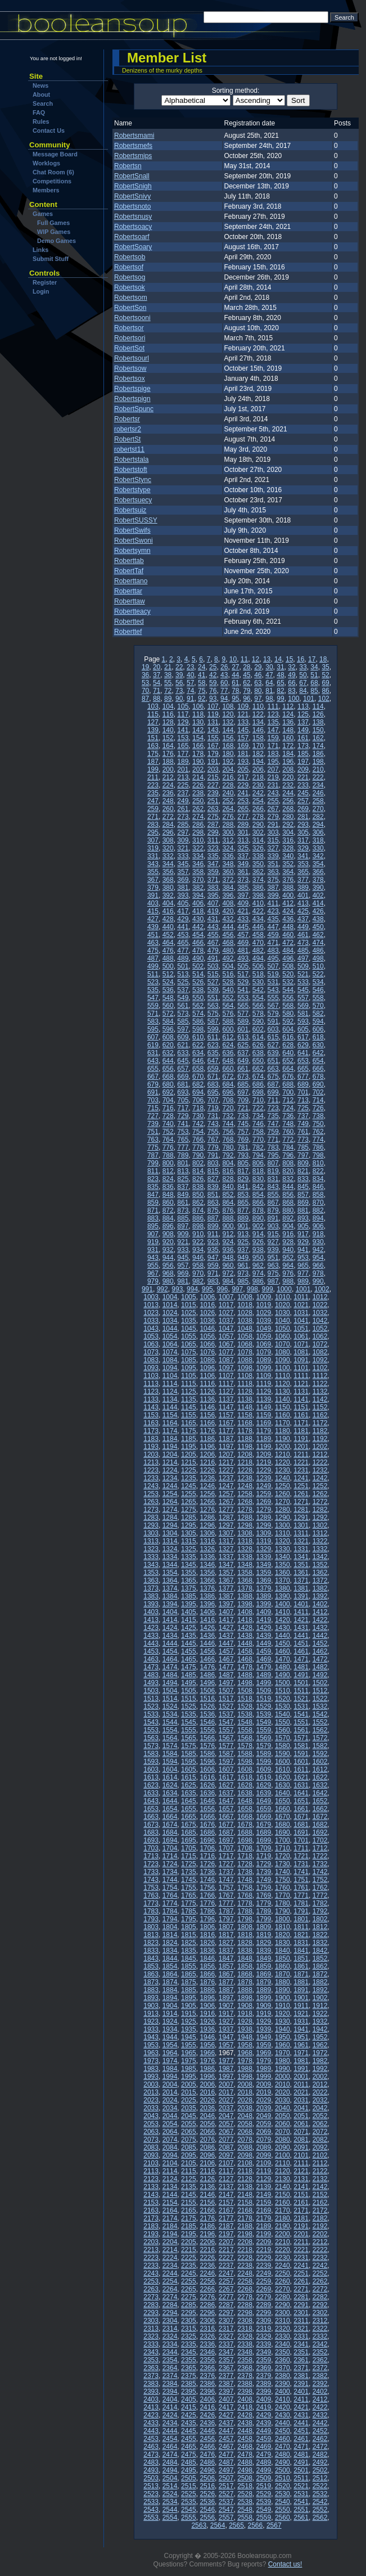 The width and height of the screenshot is (366, 2576). I want to click on 408, so click(227, 903).